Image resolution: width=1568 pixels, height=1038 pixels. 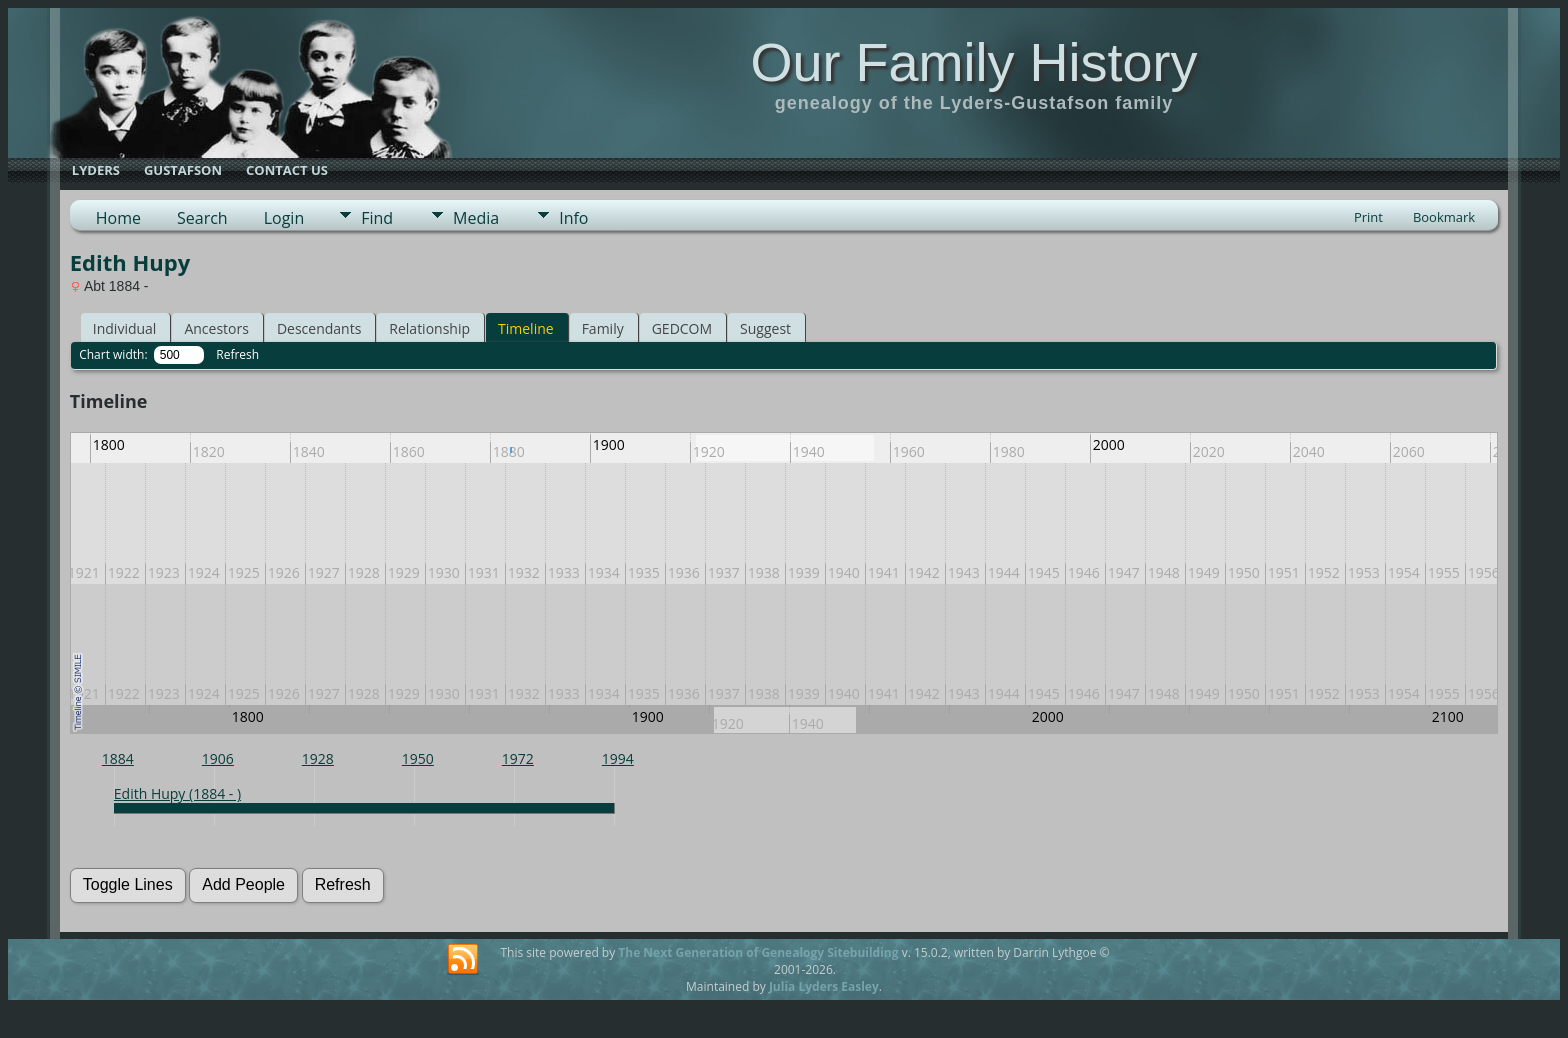 What do you see at coordinates (682, 328) in the screenshot?
I see `GEDCOM` at bounding box center [682, 328].